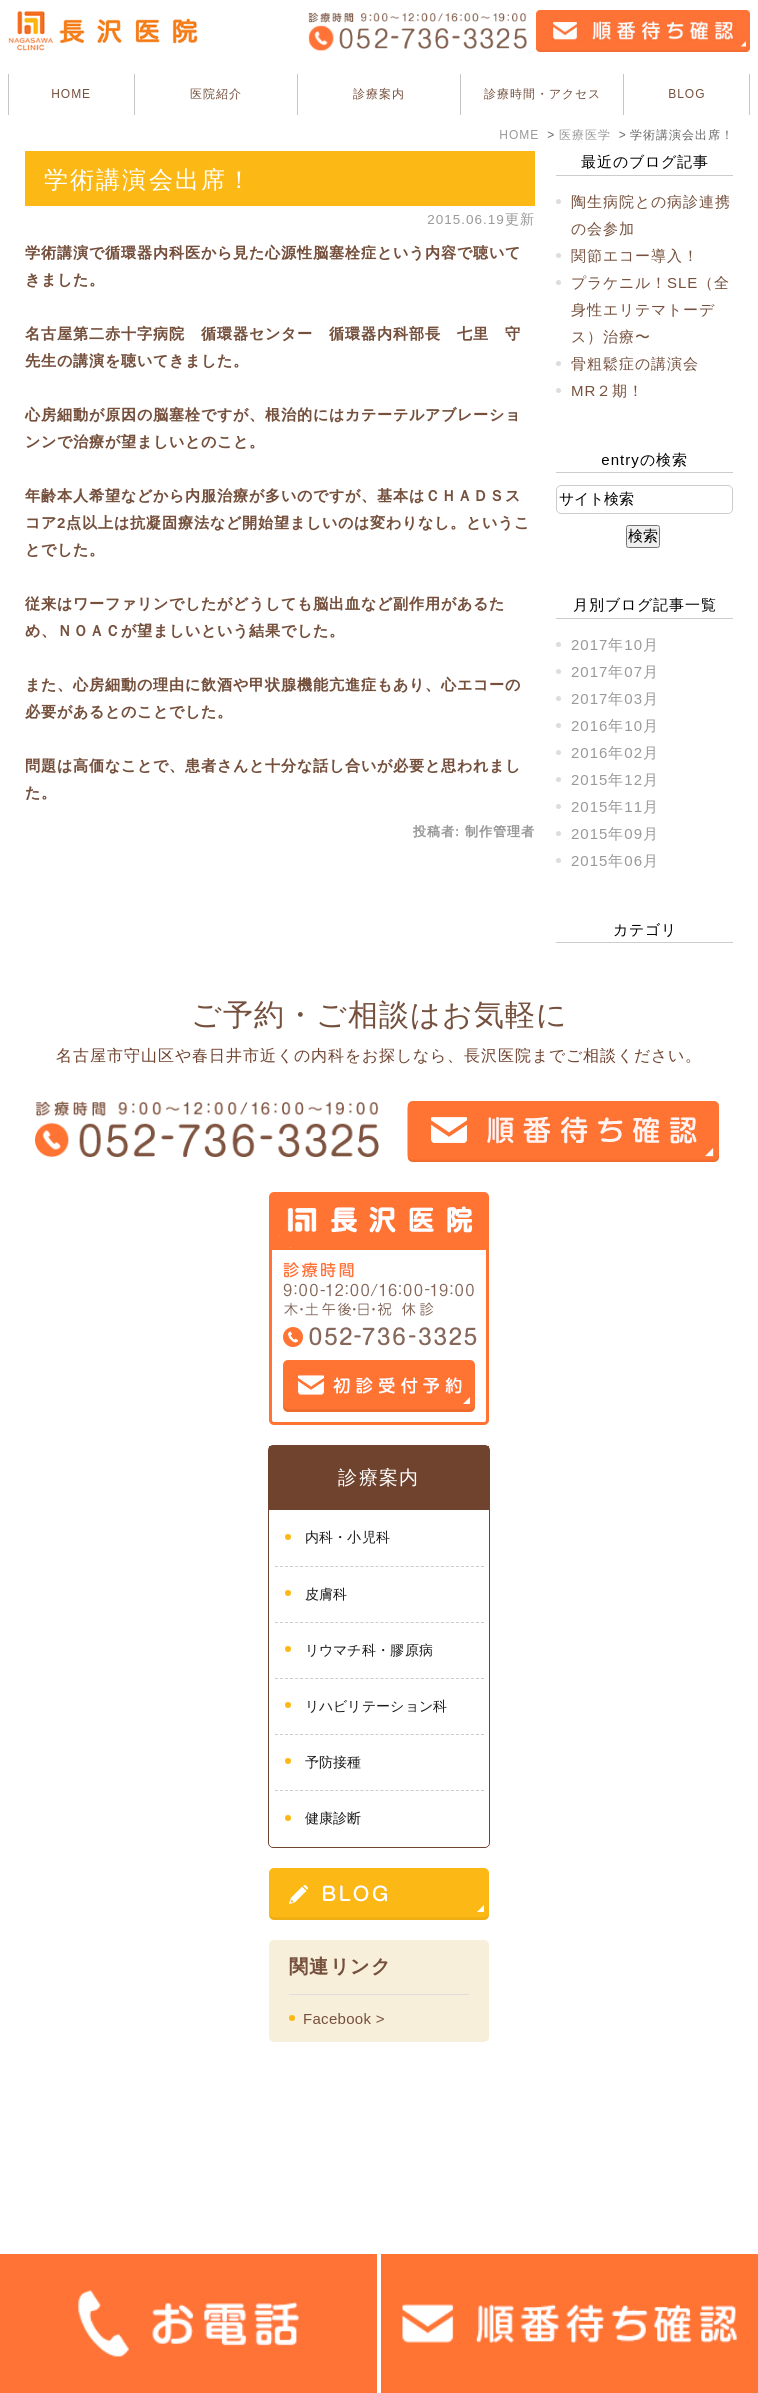  What do you see at coordinates (615, 833) in the screenshot?
I see `2015年09月` at bounding box center [615, 833].